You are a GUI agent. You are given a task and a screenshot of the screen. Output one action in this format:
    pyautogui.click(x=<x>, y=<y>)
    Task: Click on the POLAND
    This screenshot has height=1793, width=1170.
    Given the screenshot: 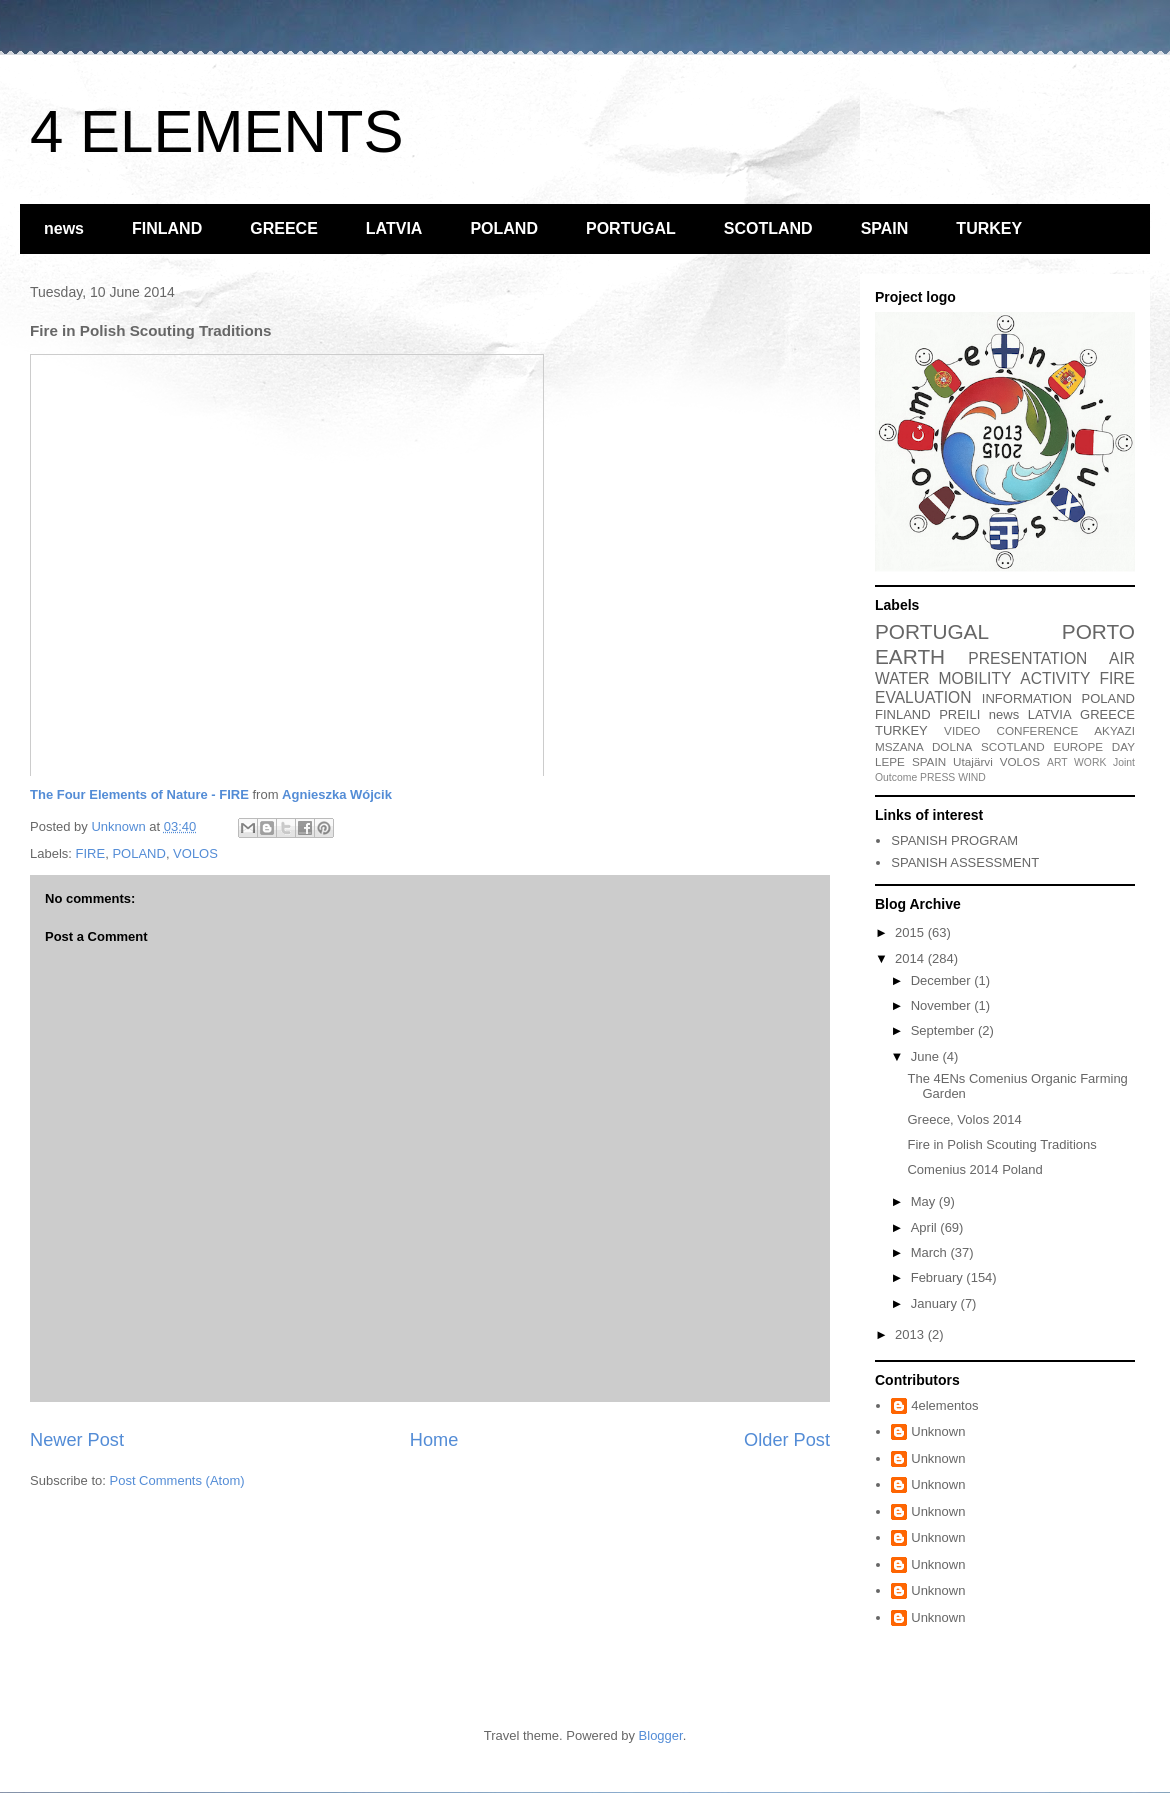 What is the action you would take?
    pyautogui.click(x=504, y=228)
    